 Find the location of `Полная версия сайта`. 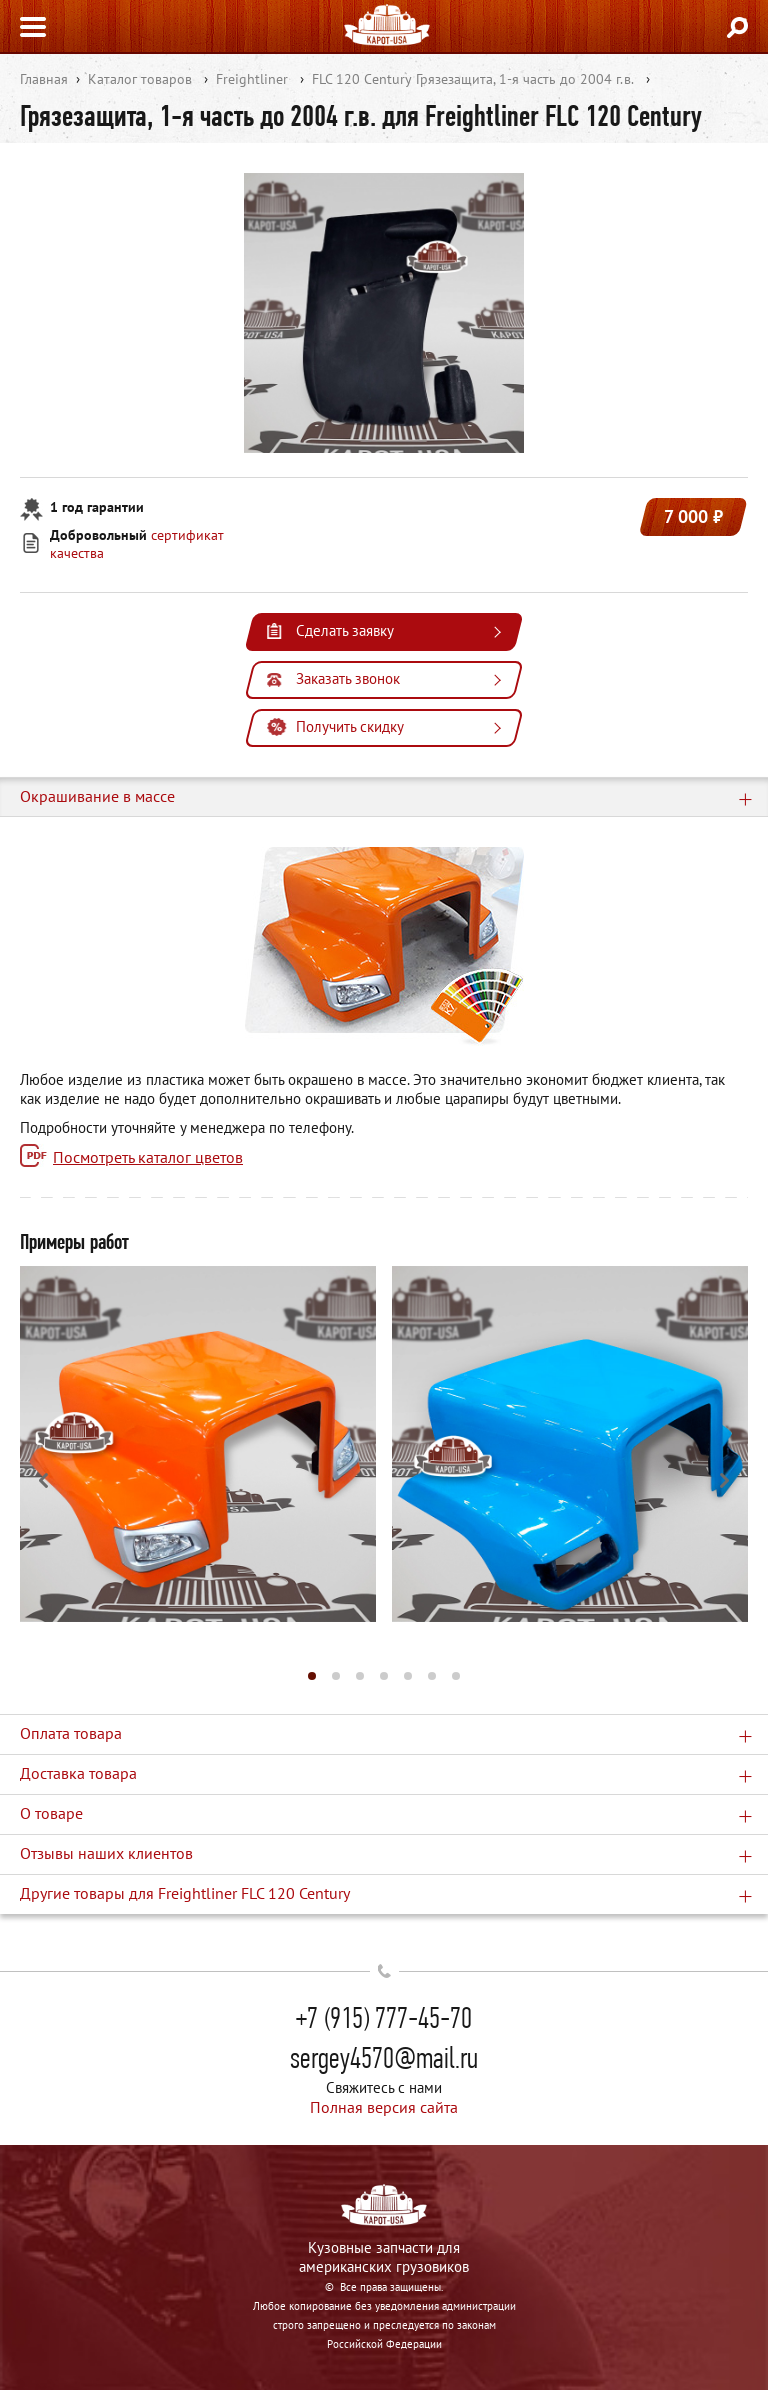

Полная версия сайта is located at coordinates (384, 2107).